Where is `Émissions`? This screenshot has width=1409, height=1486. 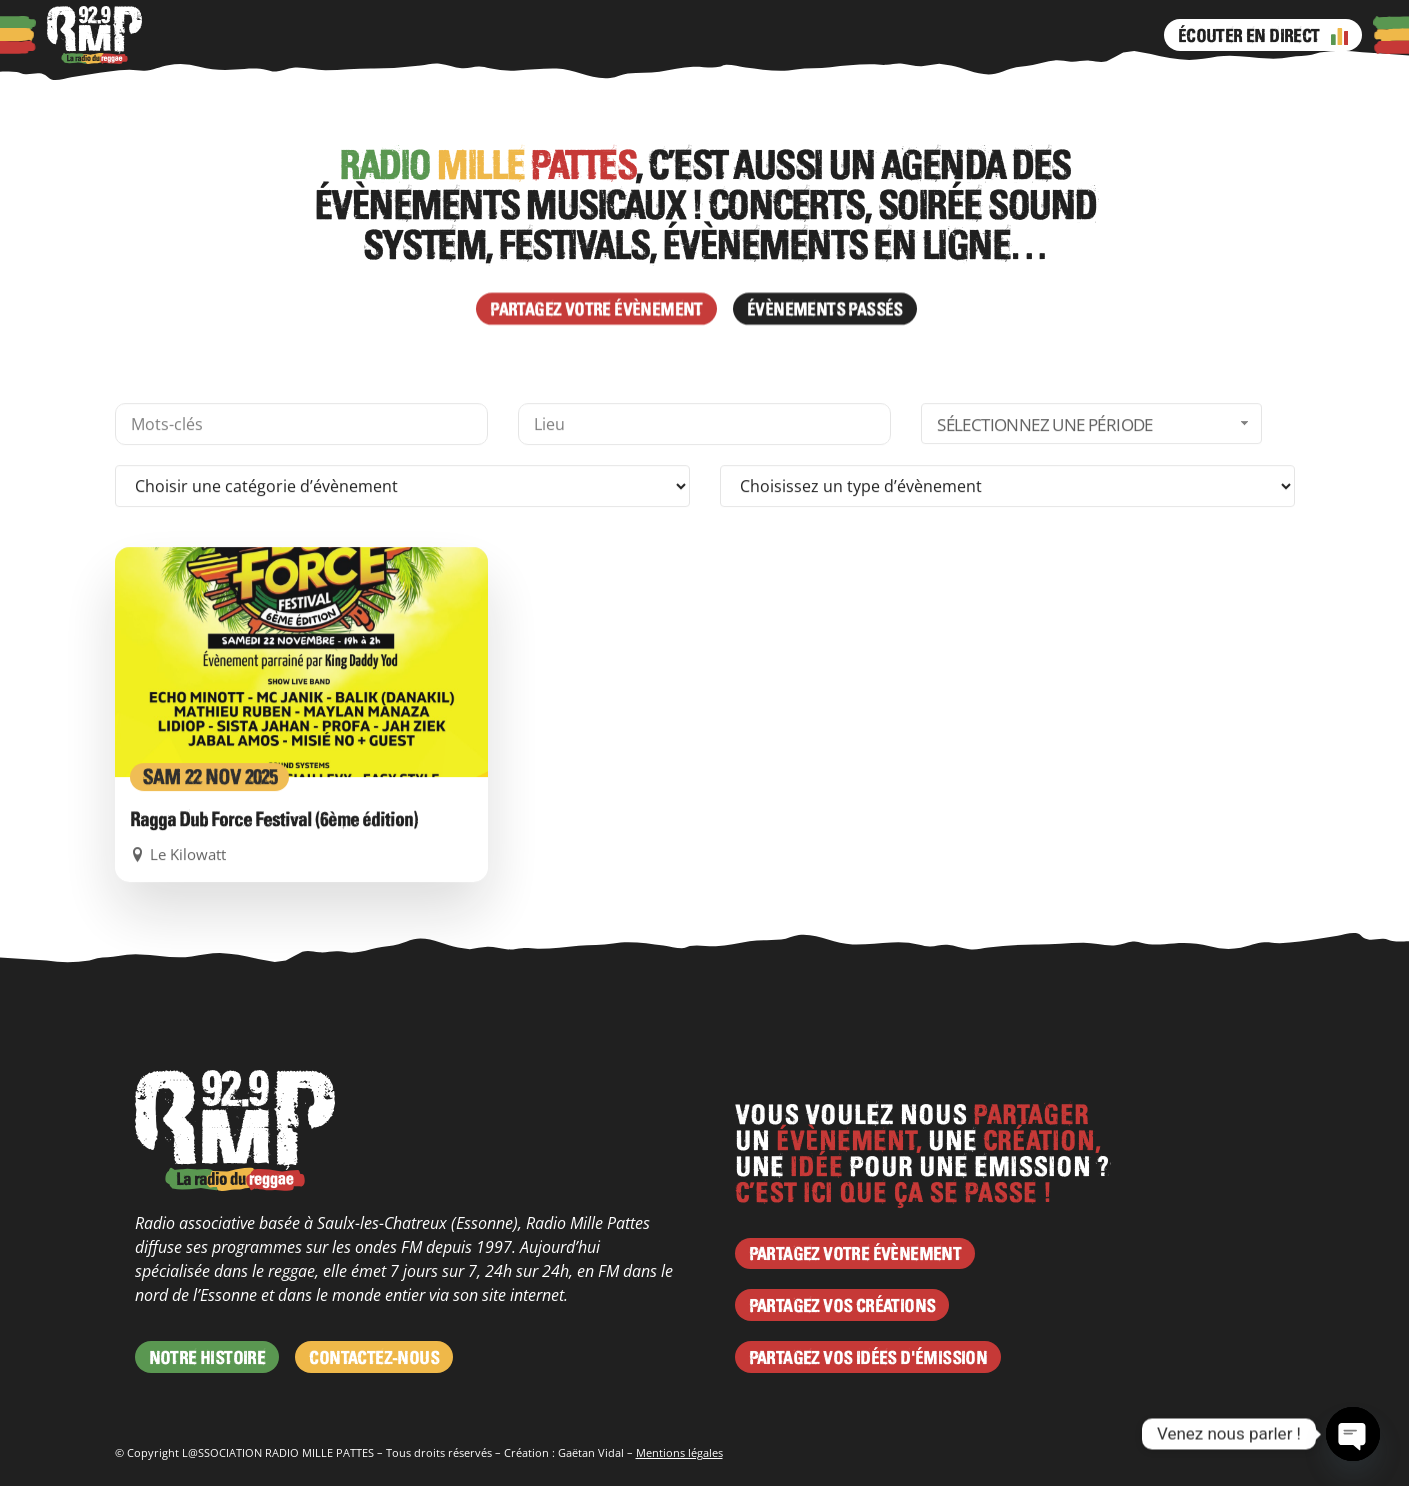
Émissions is located at coordinates (612, 35).